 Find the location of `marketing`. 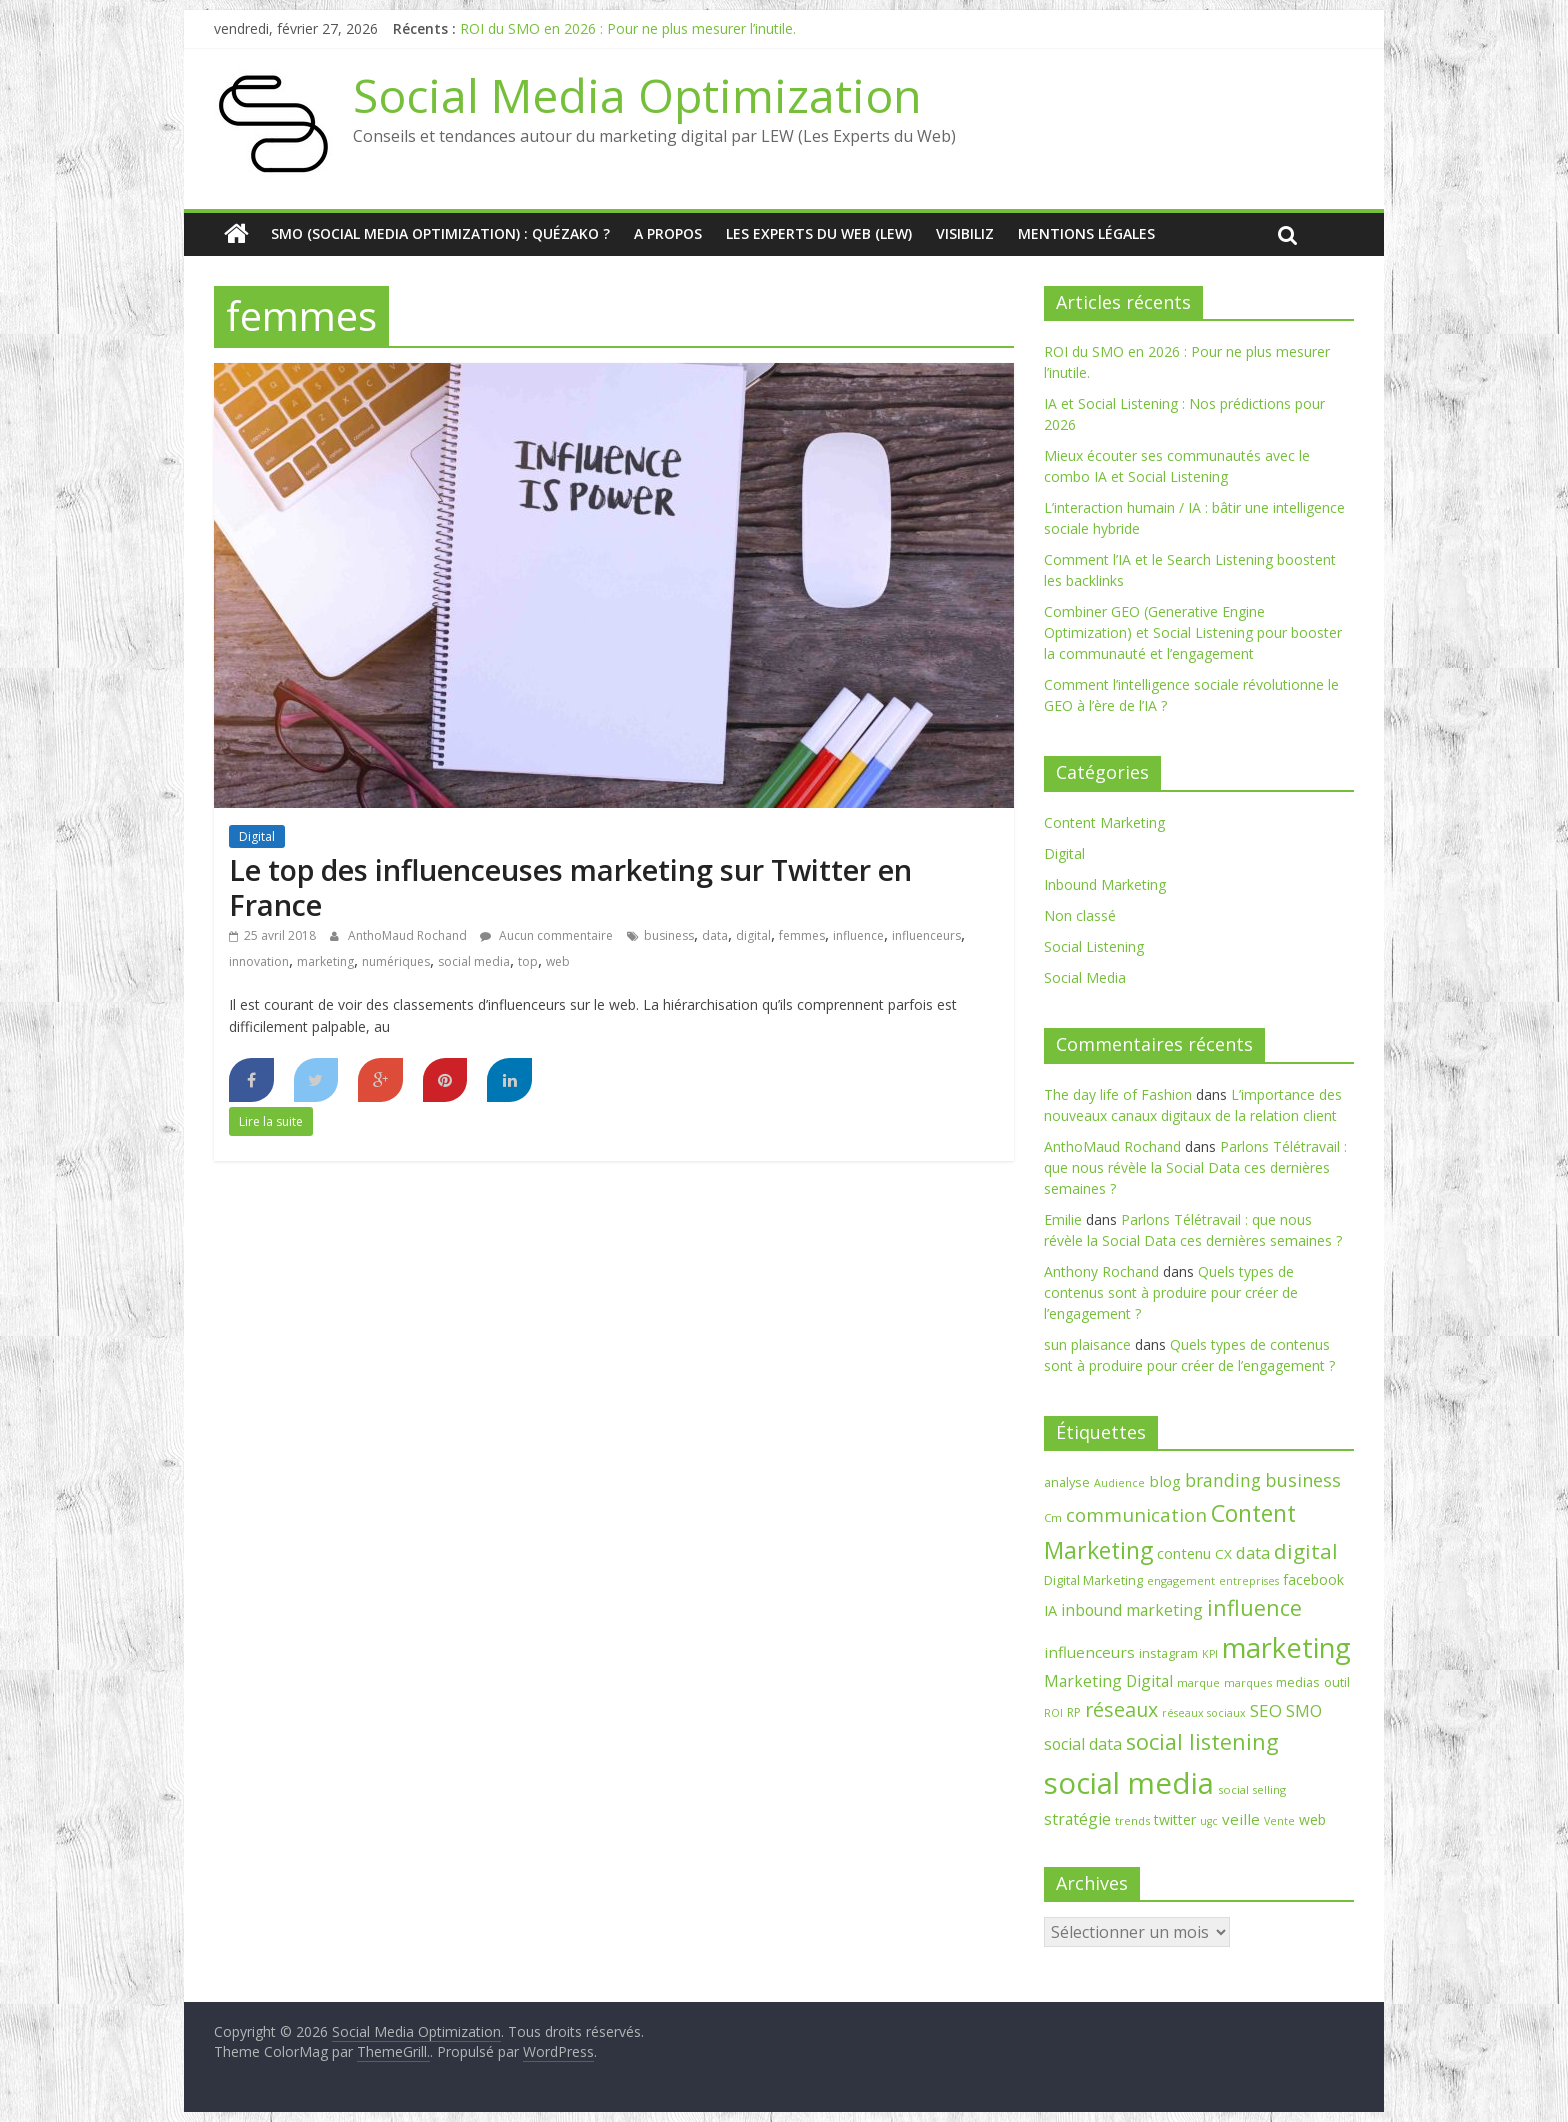

marketing is located at coordinates (325, 961).